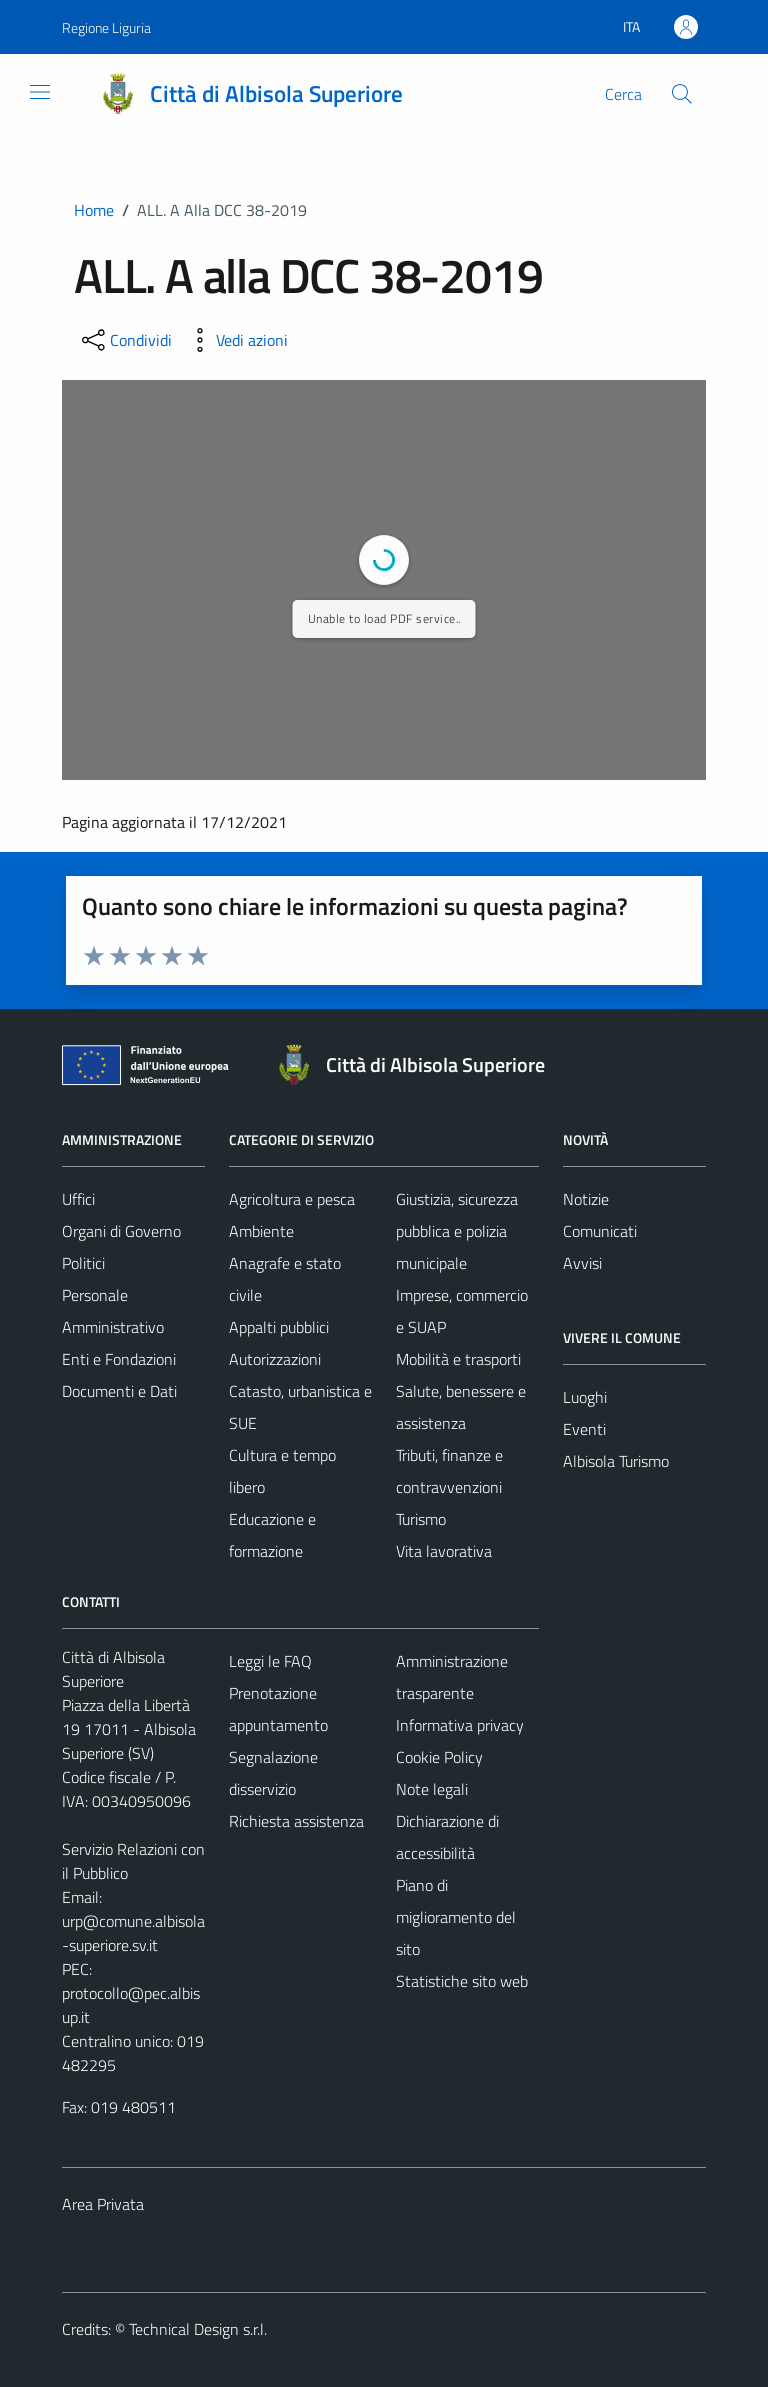  Describe the element at coordinates (432, 1789) in the screenshot. I see `Note legali` at that location.